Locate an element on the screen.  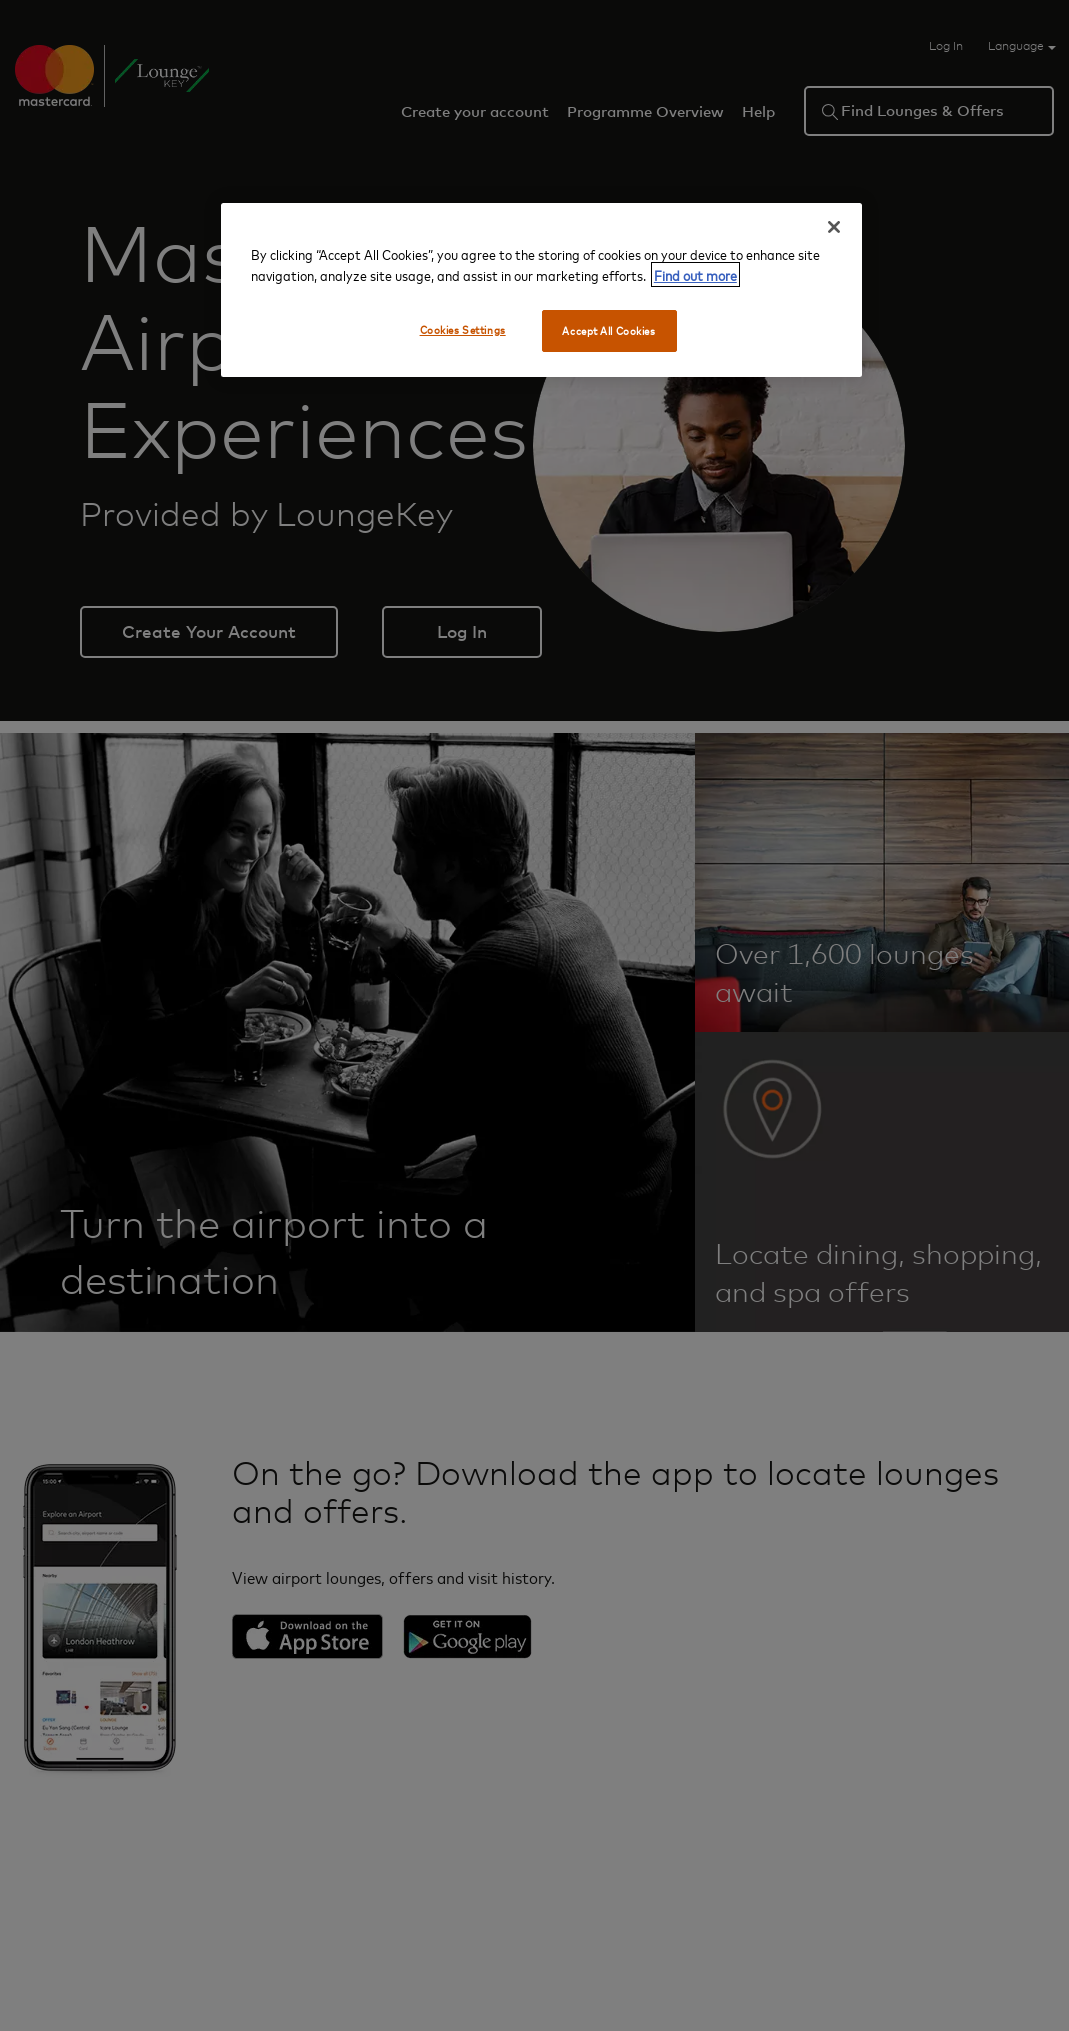
[Close] is located at coordinates (834, 227).